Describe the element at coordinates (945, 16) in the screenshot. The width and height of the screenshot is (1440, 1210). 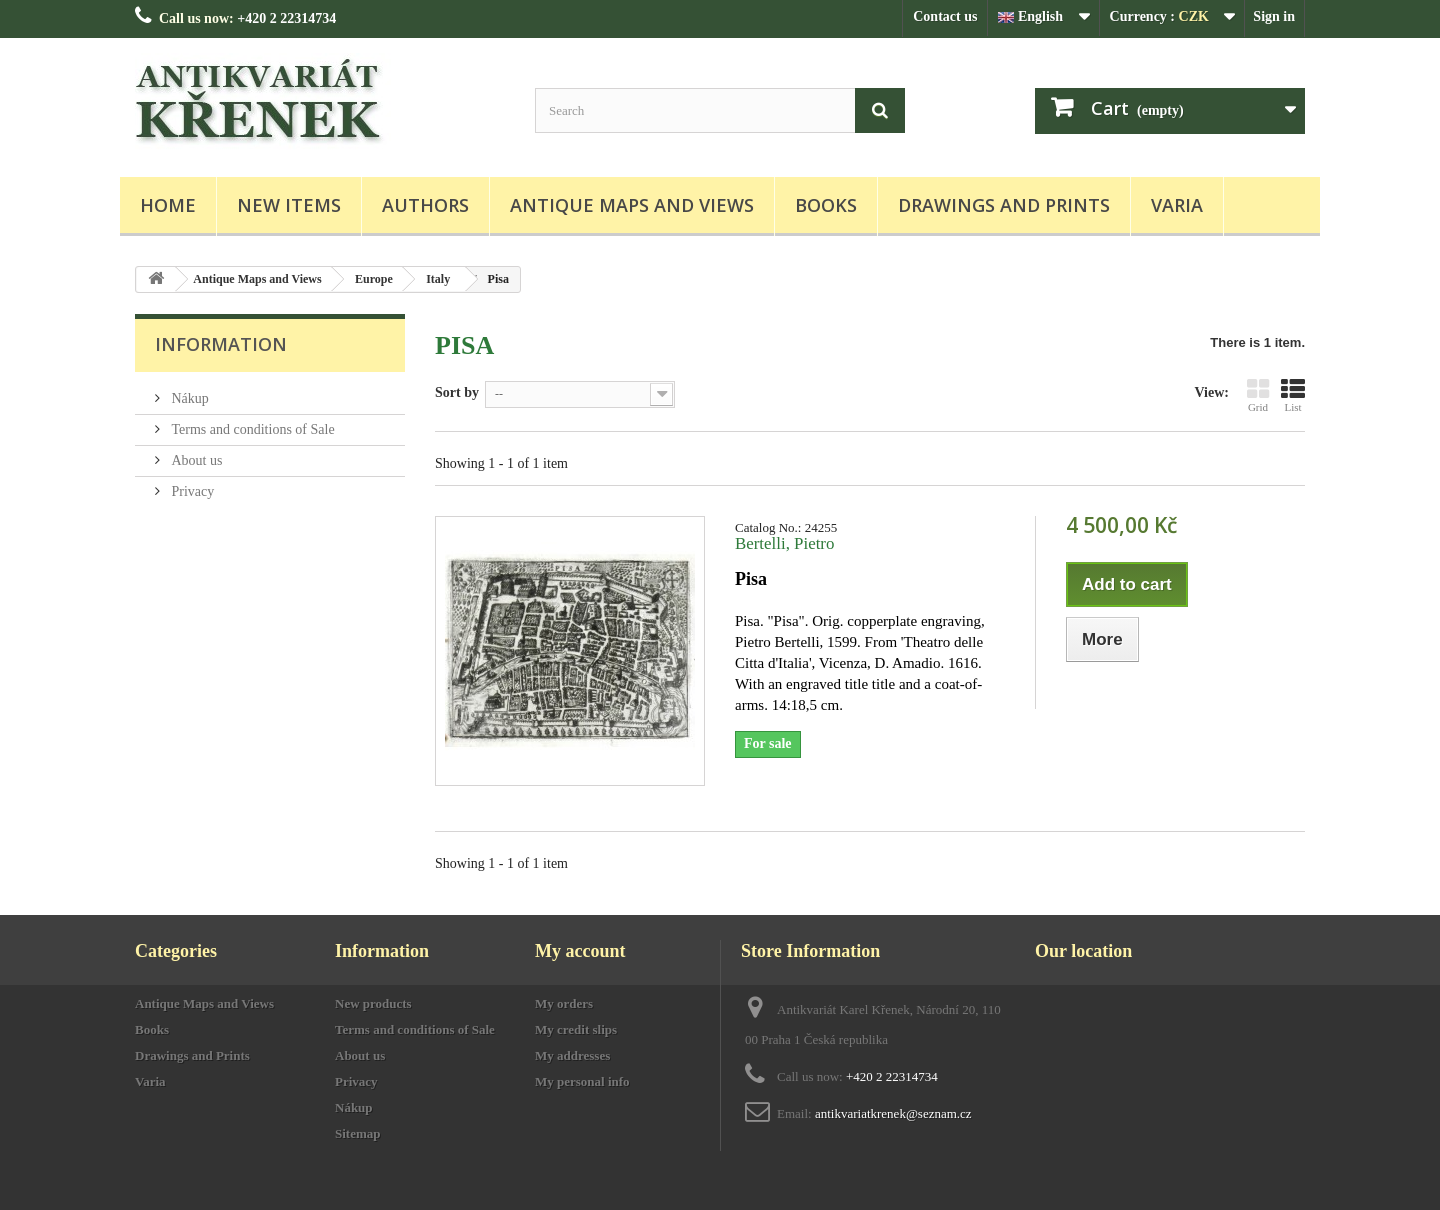
I see `Contact us` at that location.